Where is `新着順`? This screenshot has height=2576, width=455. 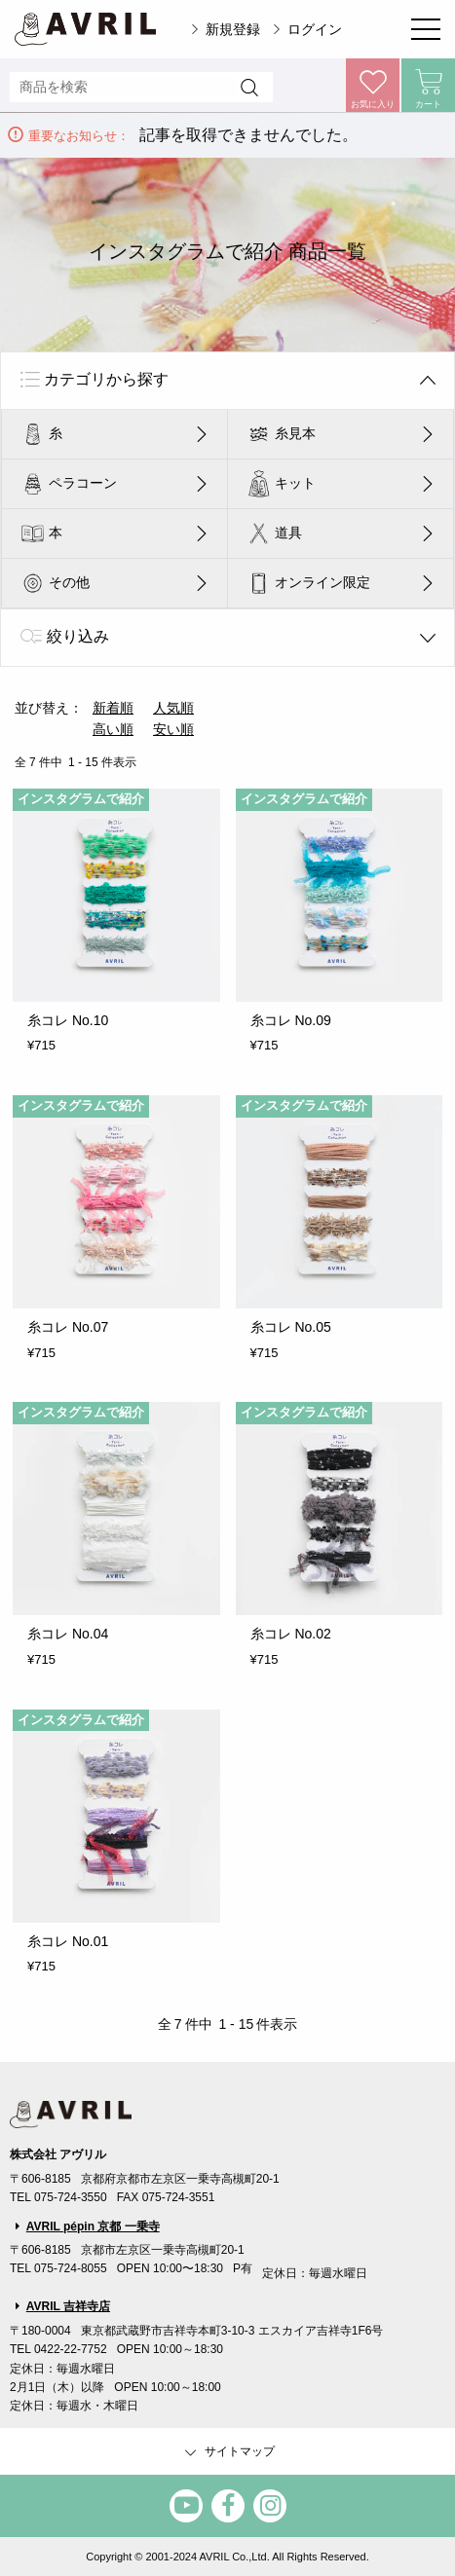
新着順 is located at coordinates (113, 708).